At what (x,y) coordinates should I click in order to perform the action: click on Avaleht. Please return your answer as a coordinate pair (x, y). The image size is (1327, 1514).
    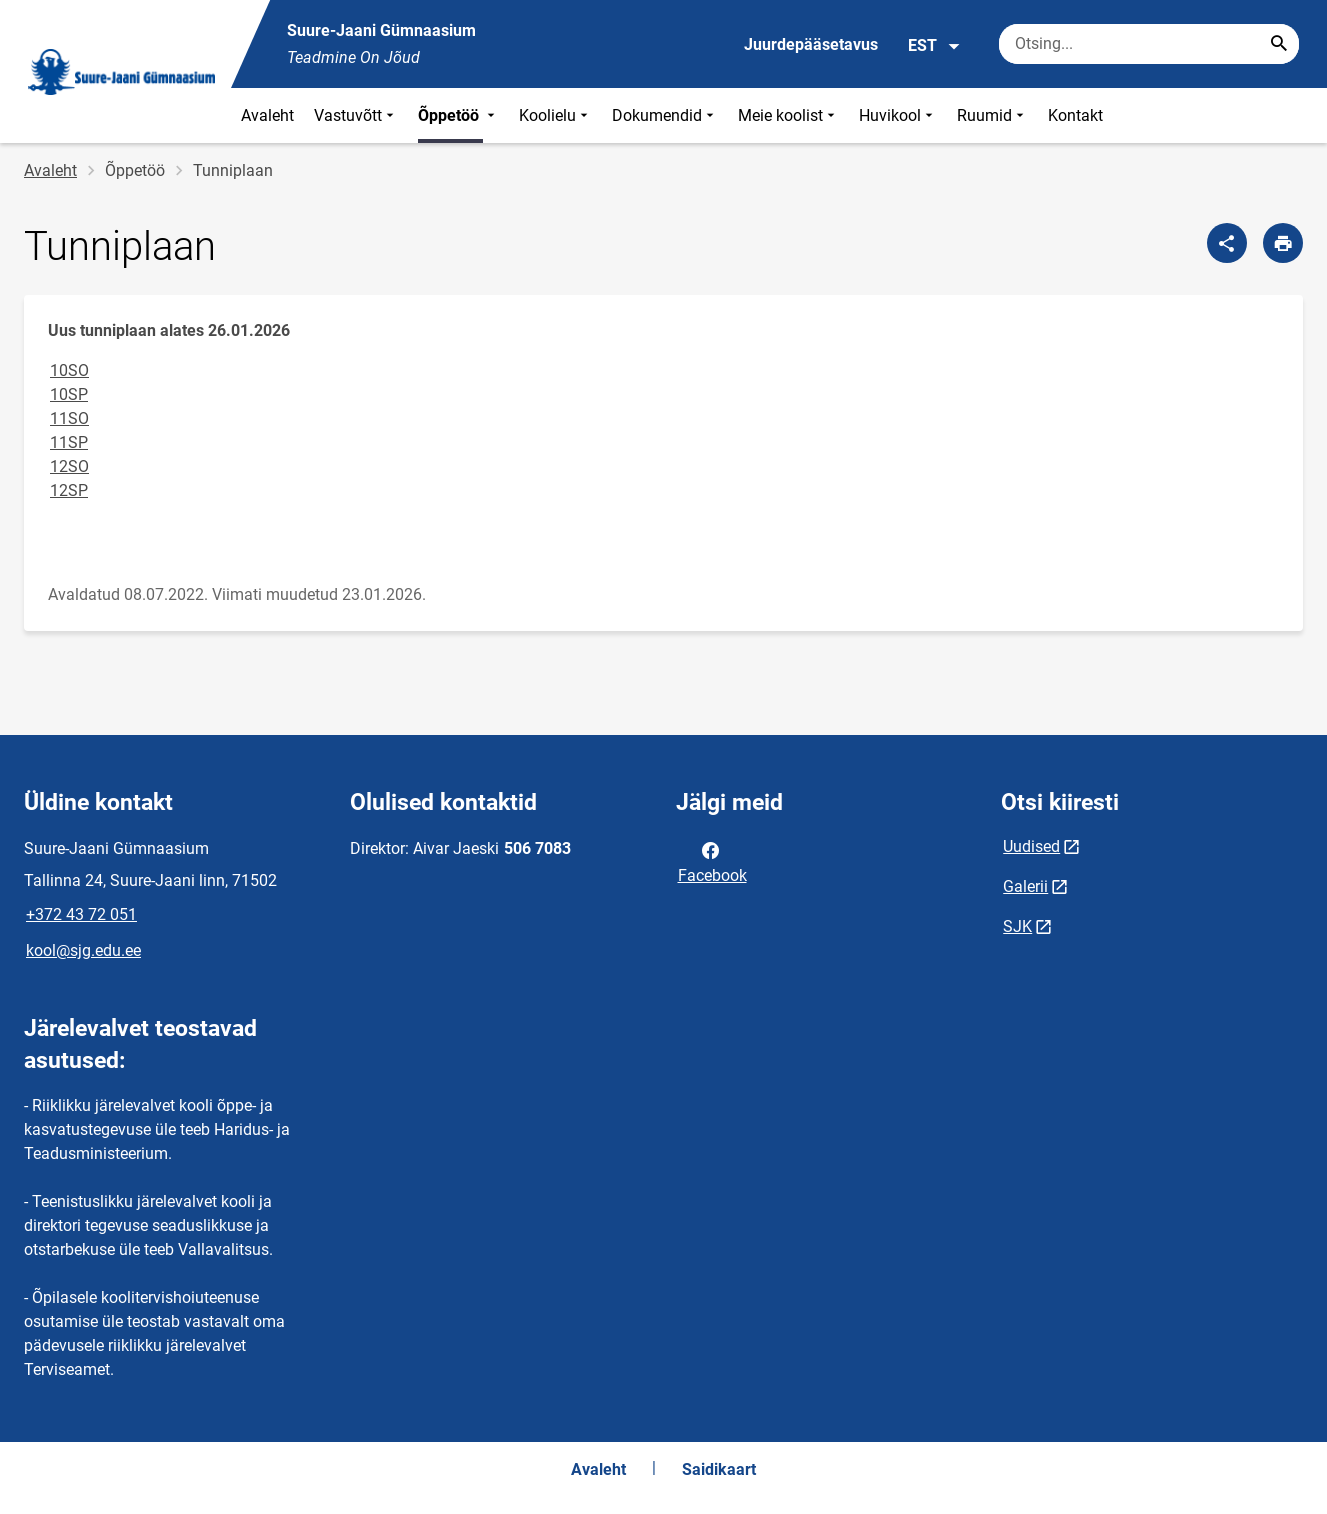
    Looking at the image, I should click on (267, 115).